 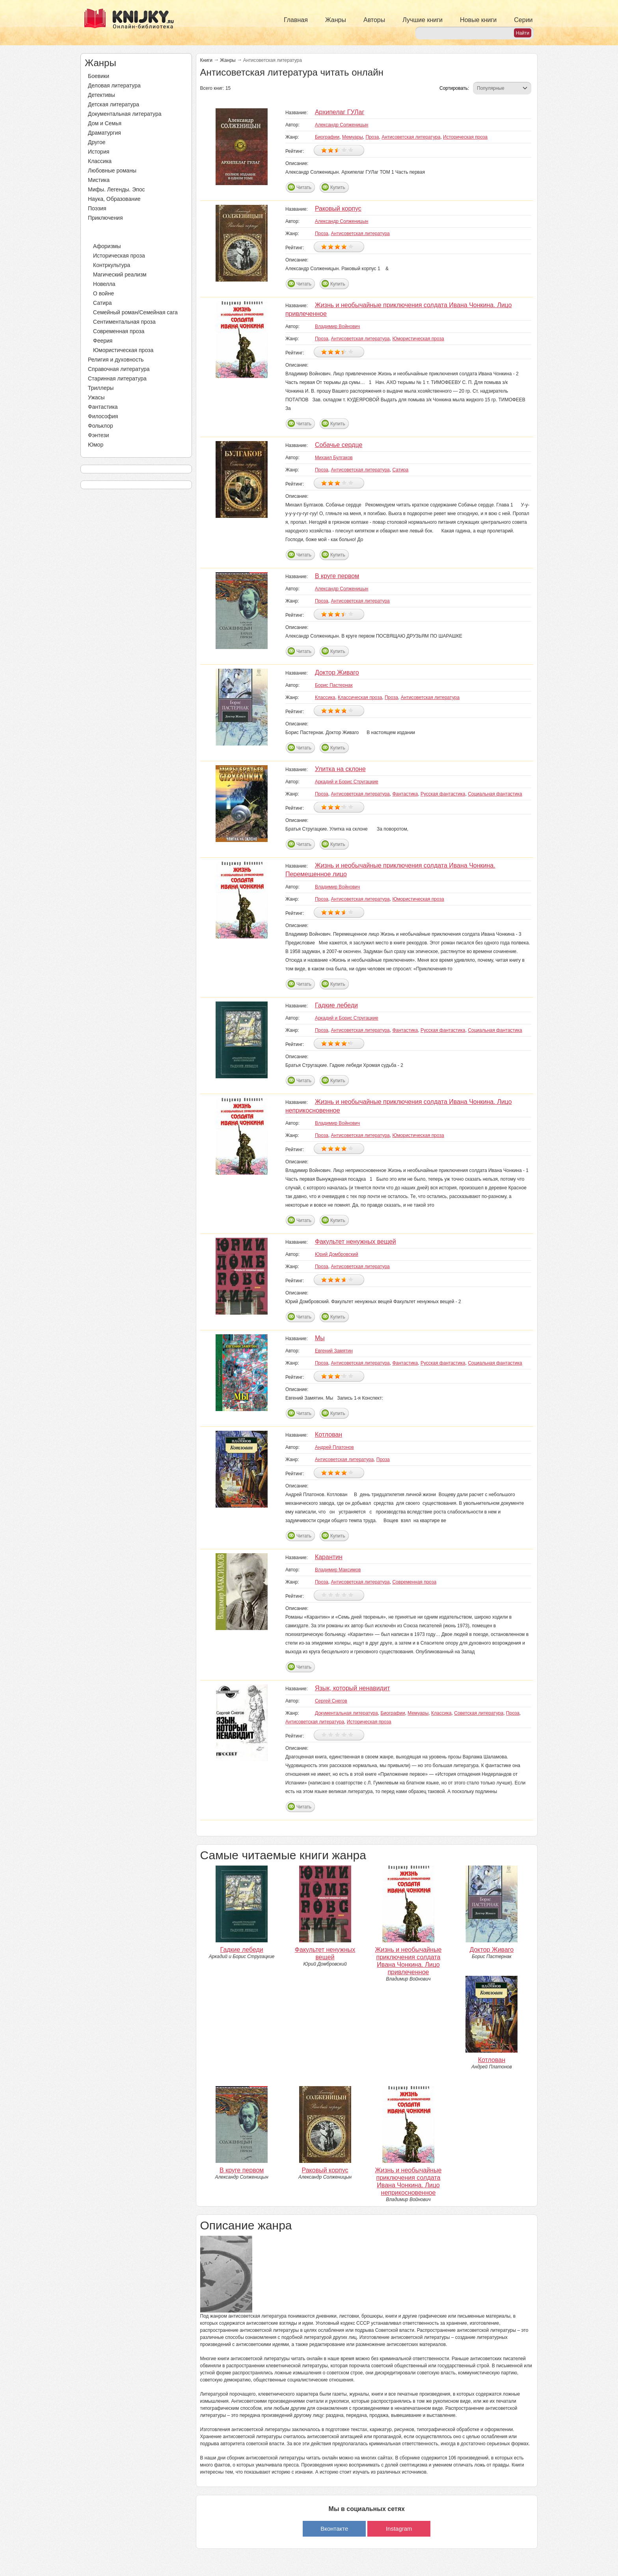 What do you see at coordinates (107, 246) in the screenshot?
I see `Афоризмы` at bounding box center [107, 246].